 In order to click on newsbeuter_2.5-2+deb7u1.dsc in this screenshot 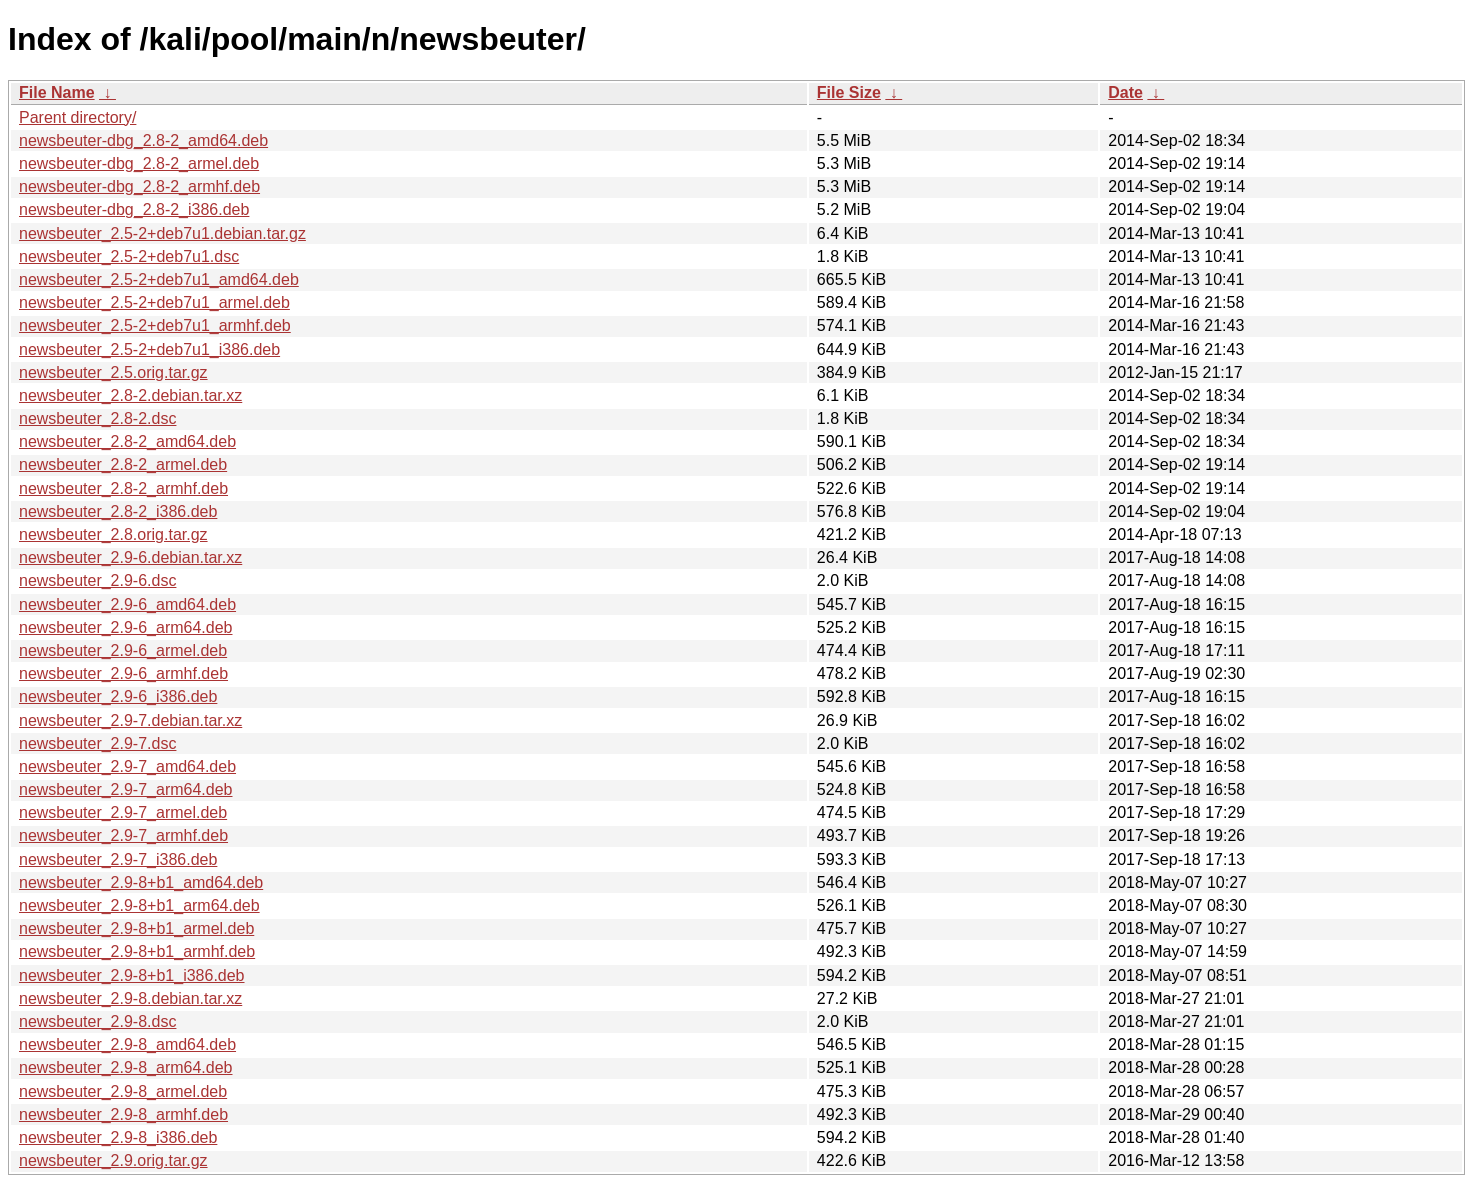, I will do `click(129, 256)`.